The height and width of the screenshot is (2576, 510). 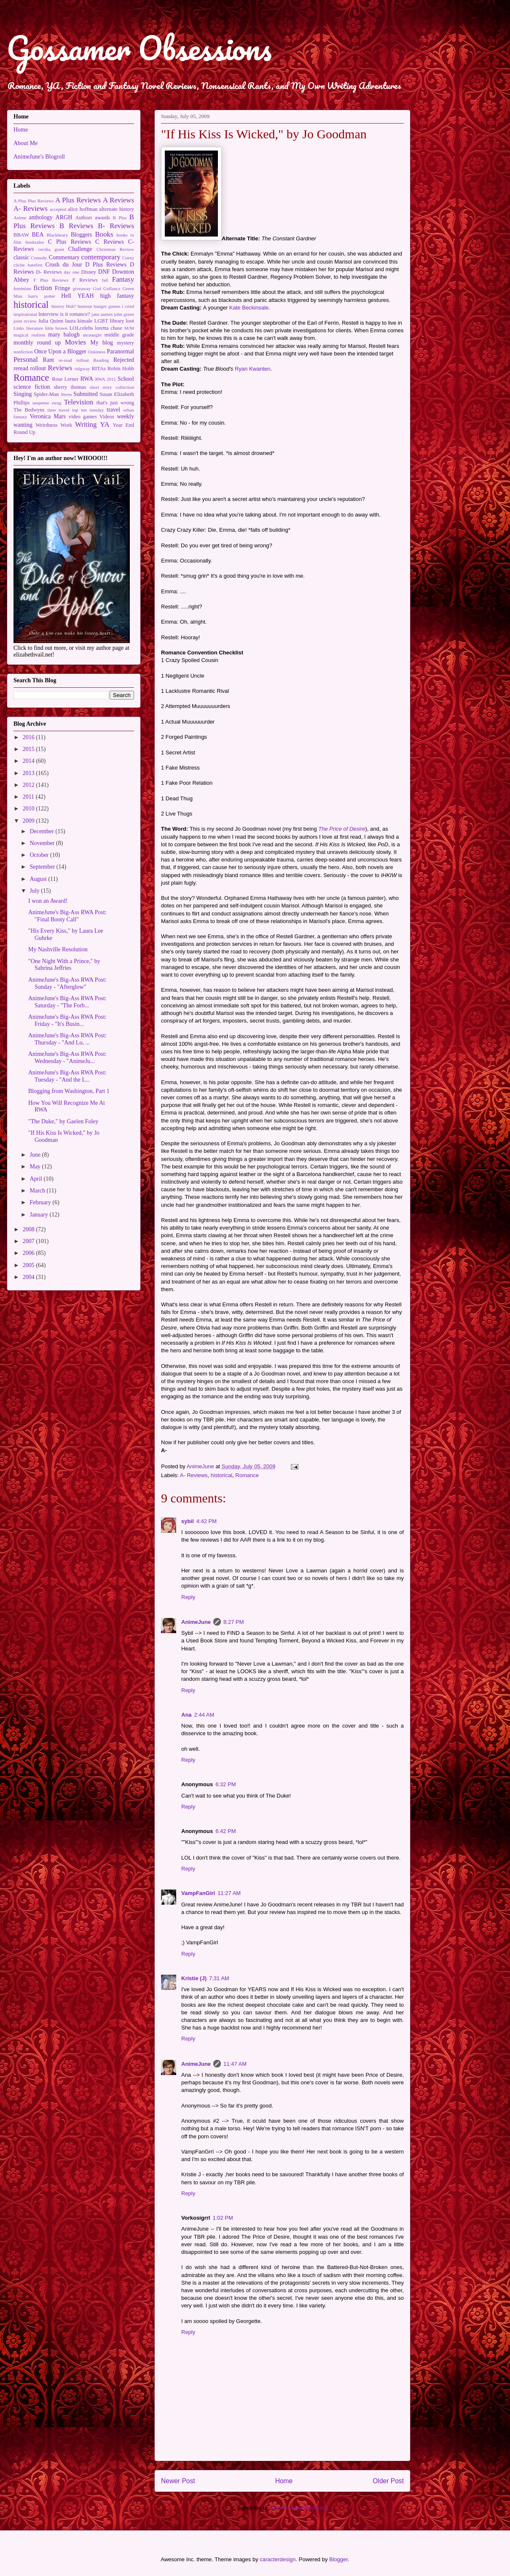 I want to click on jane austen, so click(x=102, y=314).